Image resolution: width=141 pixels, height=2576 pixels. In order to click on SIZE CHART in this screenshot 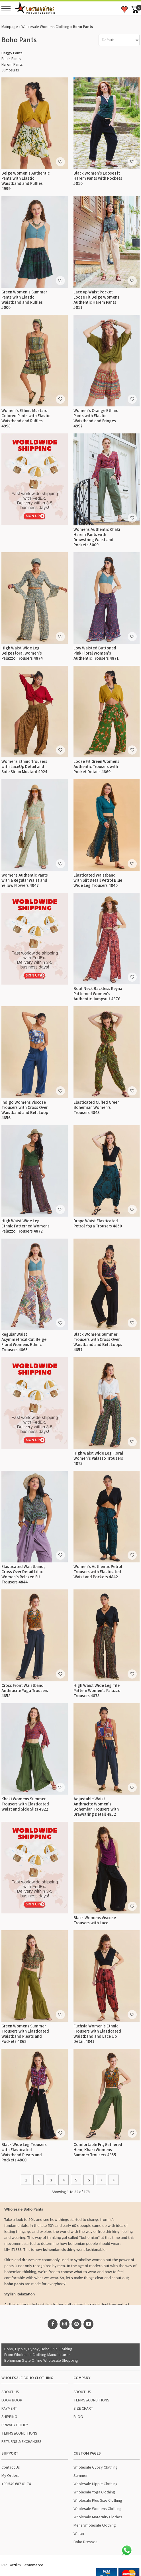, I will do `click(83, 2408)`.